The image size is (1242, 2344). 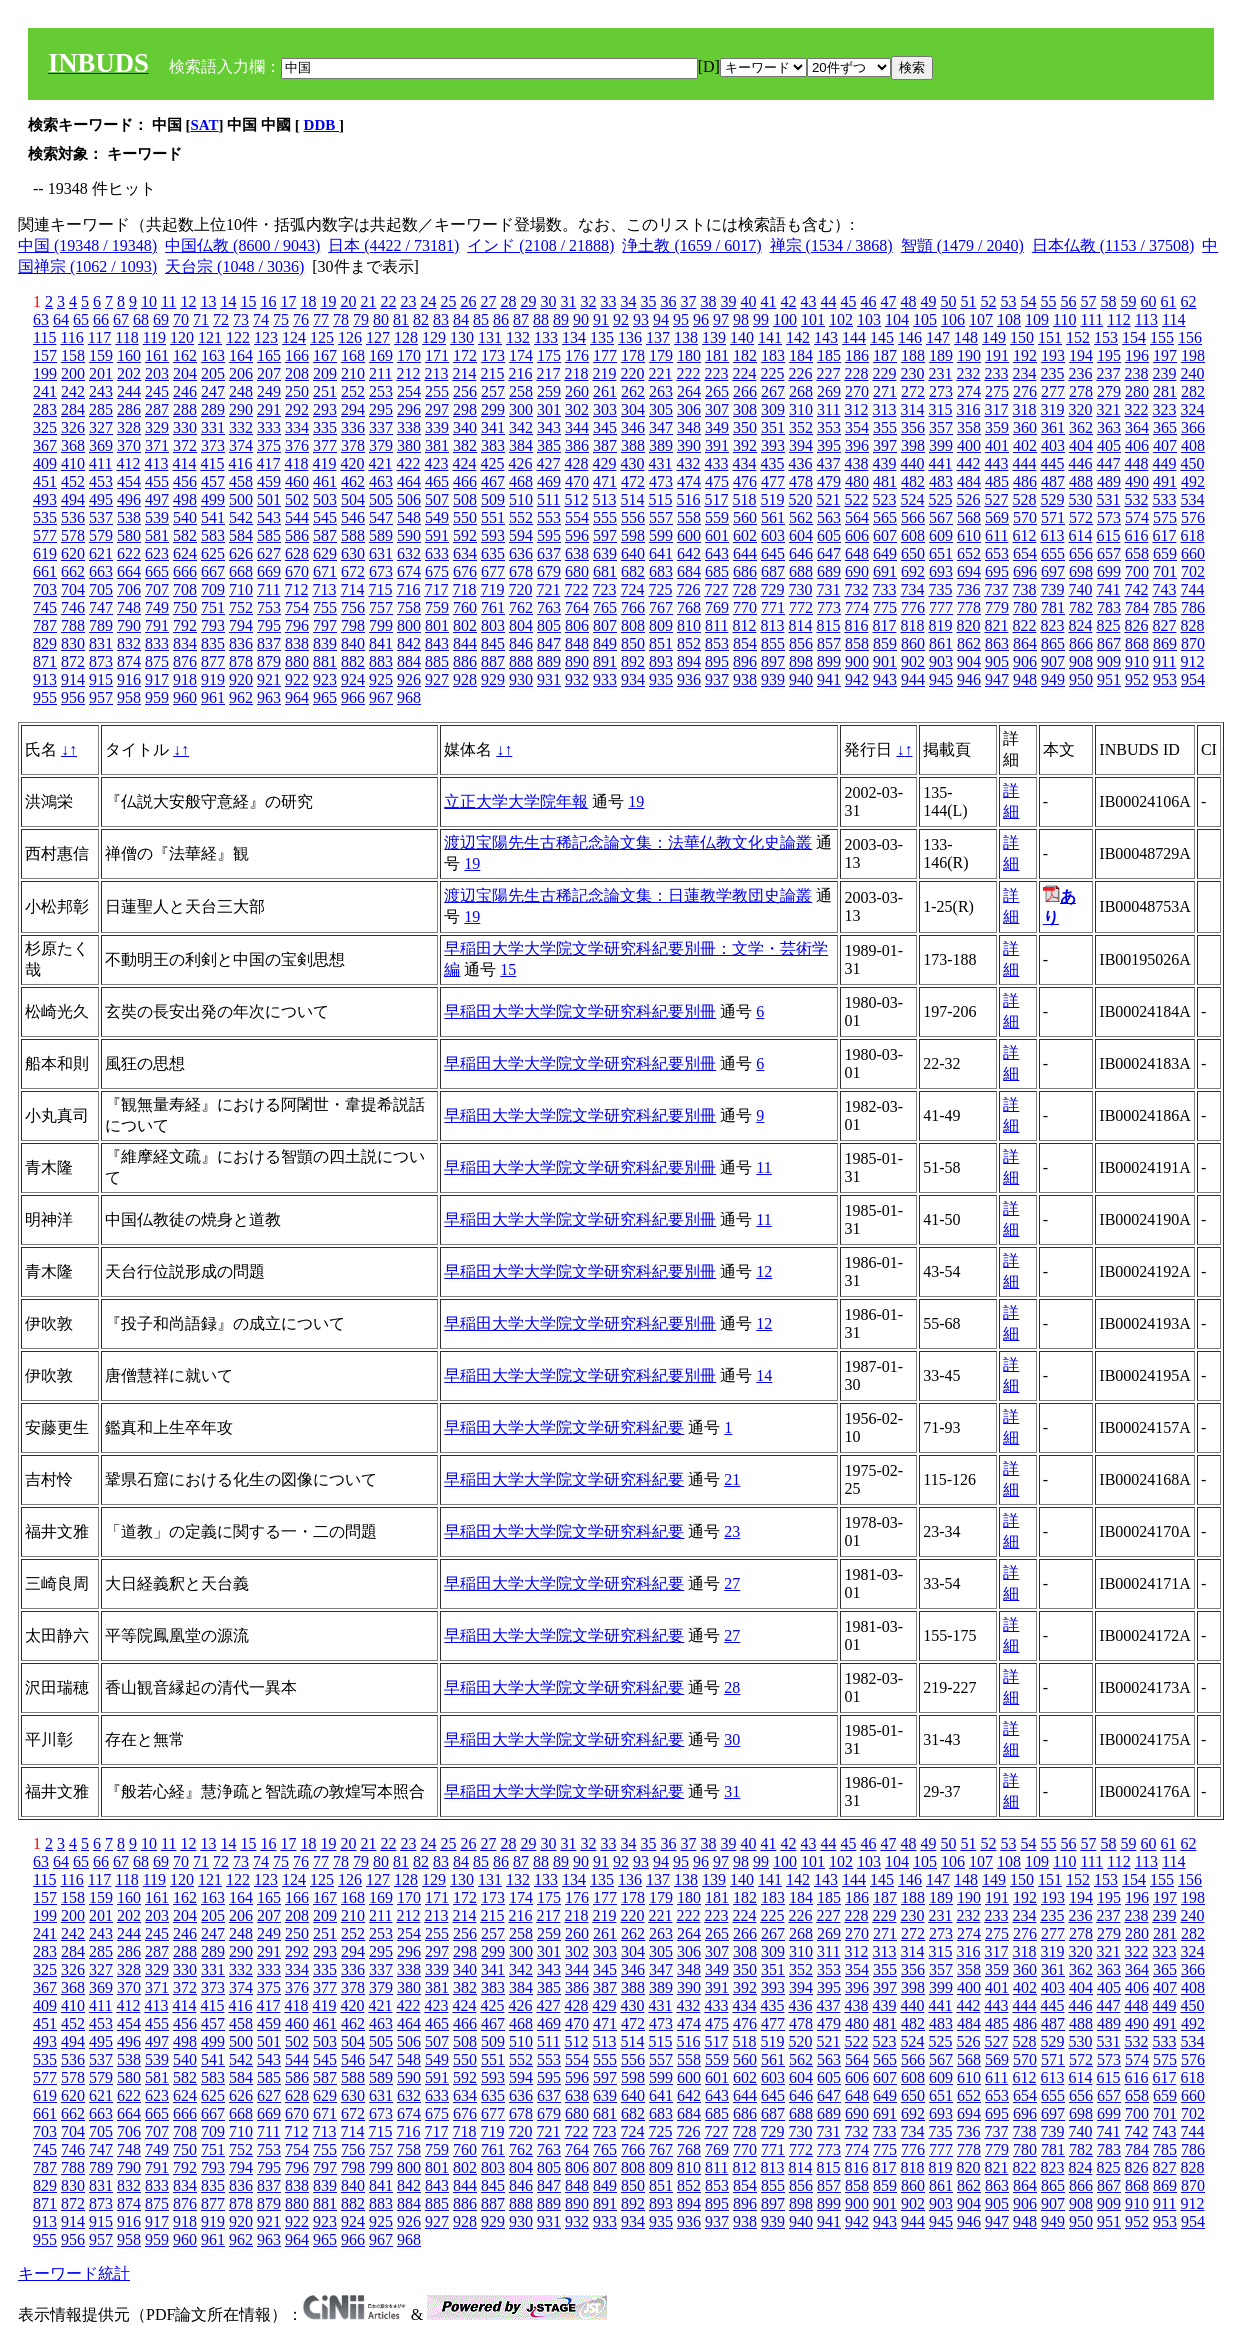 I want to click on 239, so click(x=1164, y=373).